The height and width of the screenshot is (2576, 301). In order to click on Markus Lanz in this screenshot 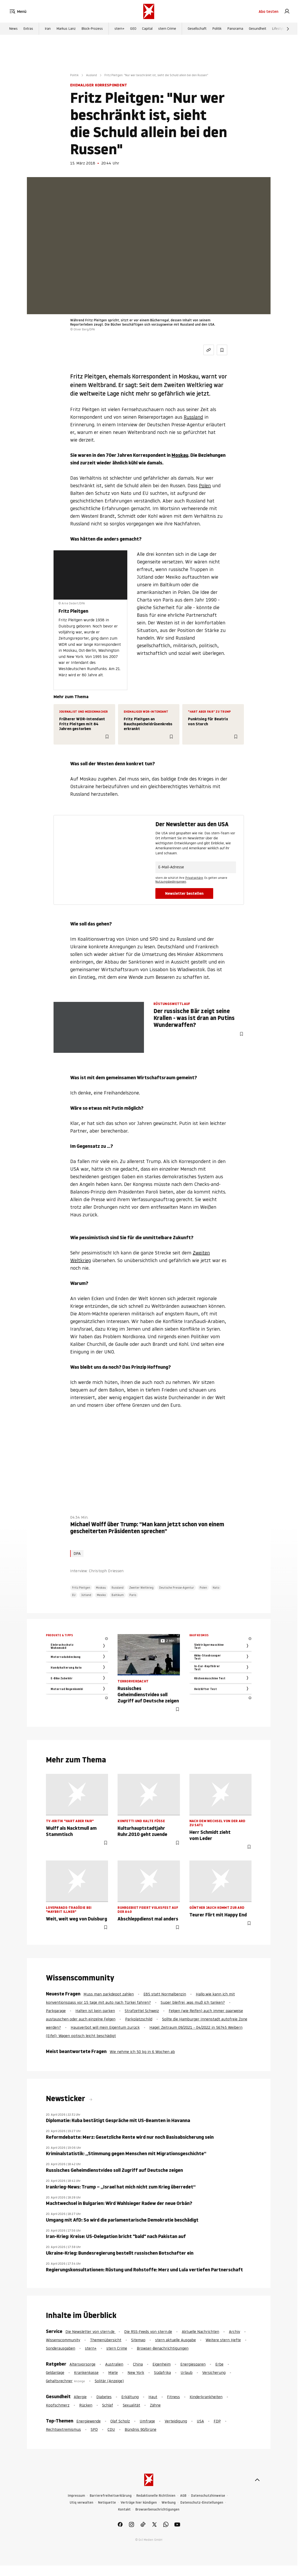, I will do `click(66, 29)`.